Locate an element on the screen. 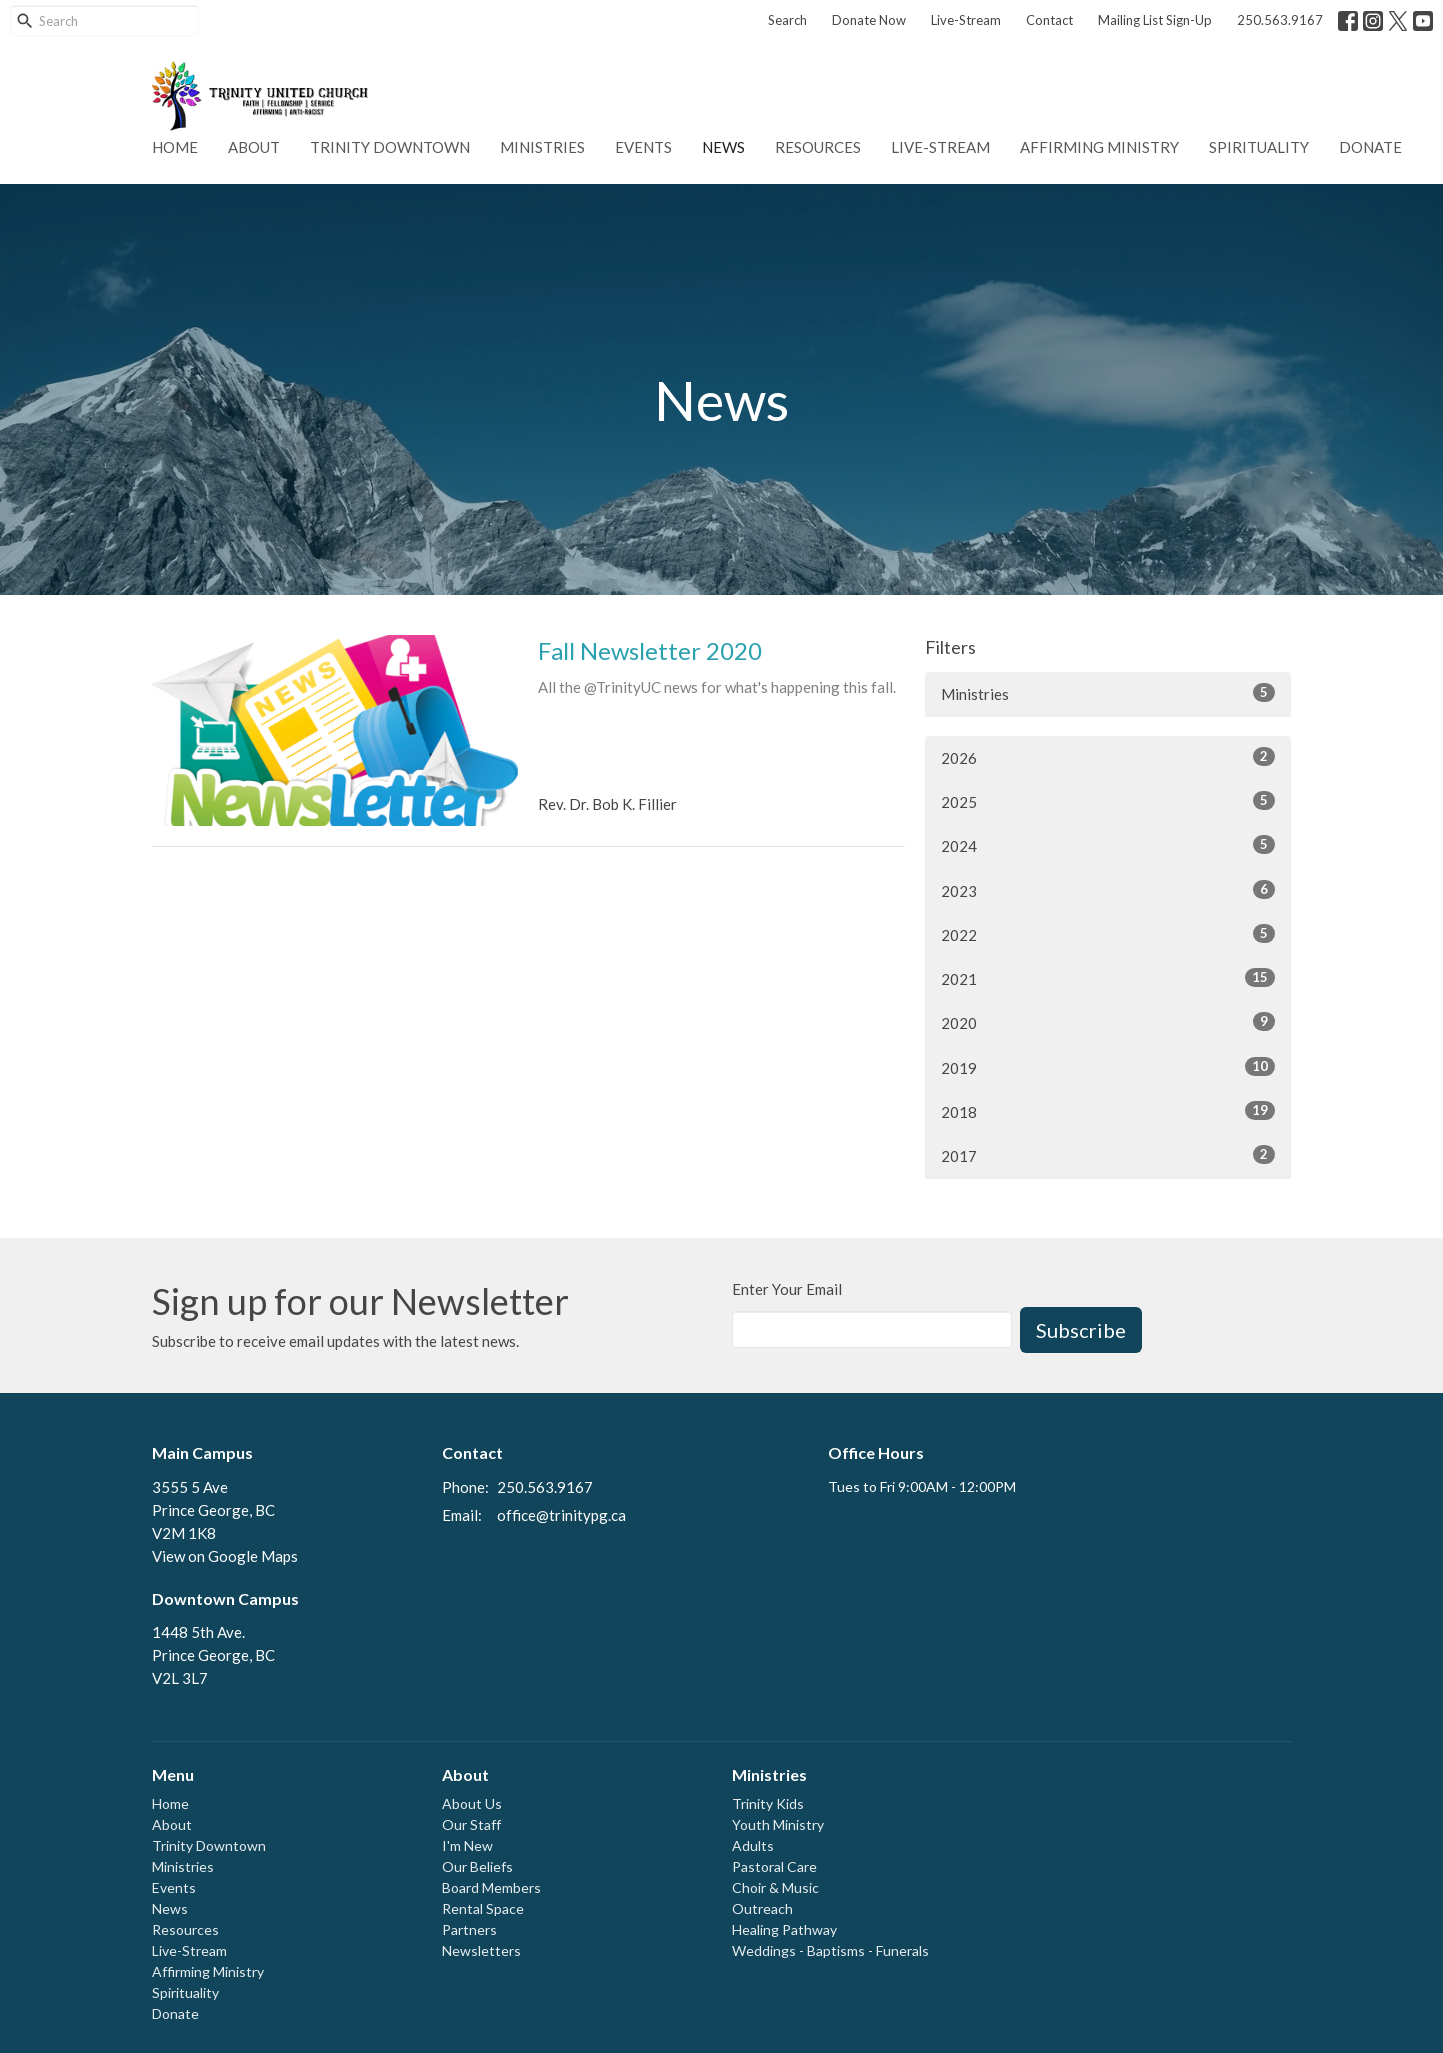 The image size is (1443, 2053). Trinity Kids is located at coordinates (768, 1803).